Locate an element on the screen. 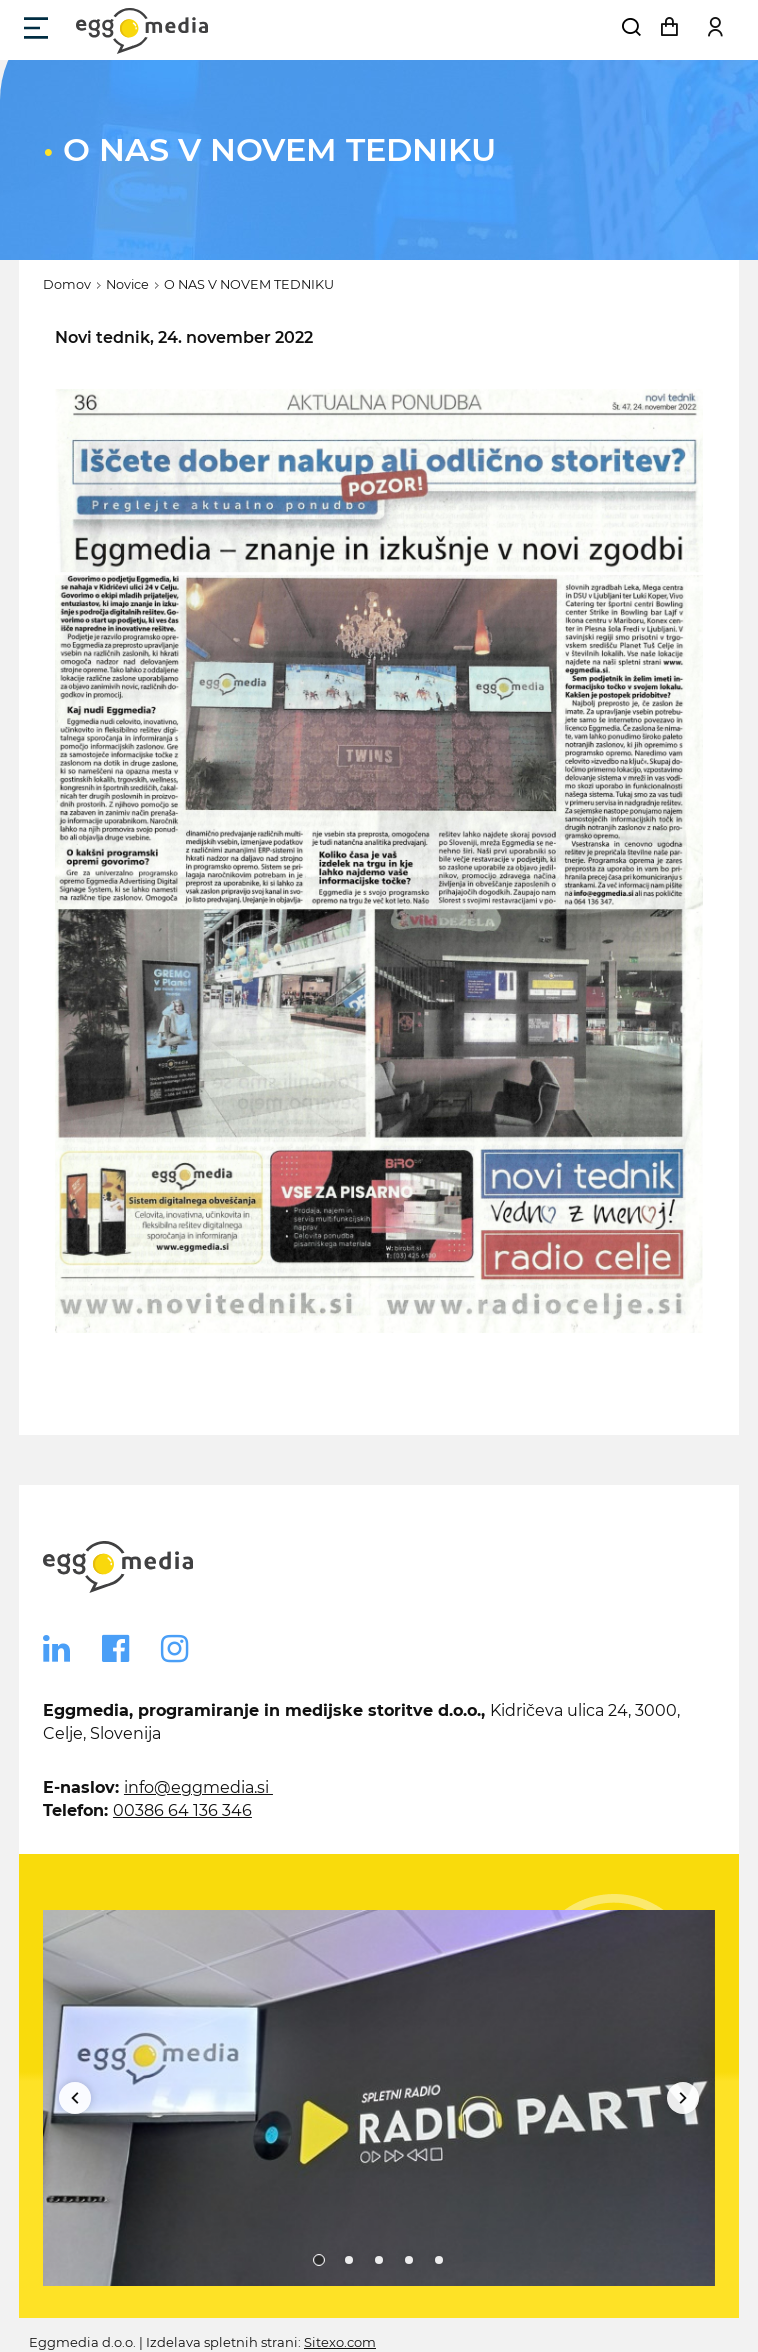 The width and height of the screenshot is (758, 2352). 00386 64 136 346 is located at coordinates (182, 1810).